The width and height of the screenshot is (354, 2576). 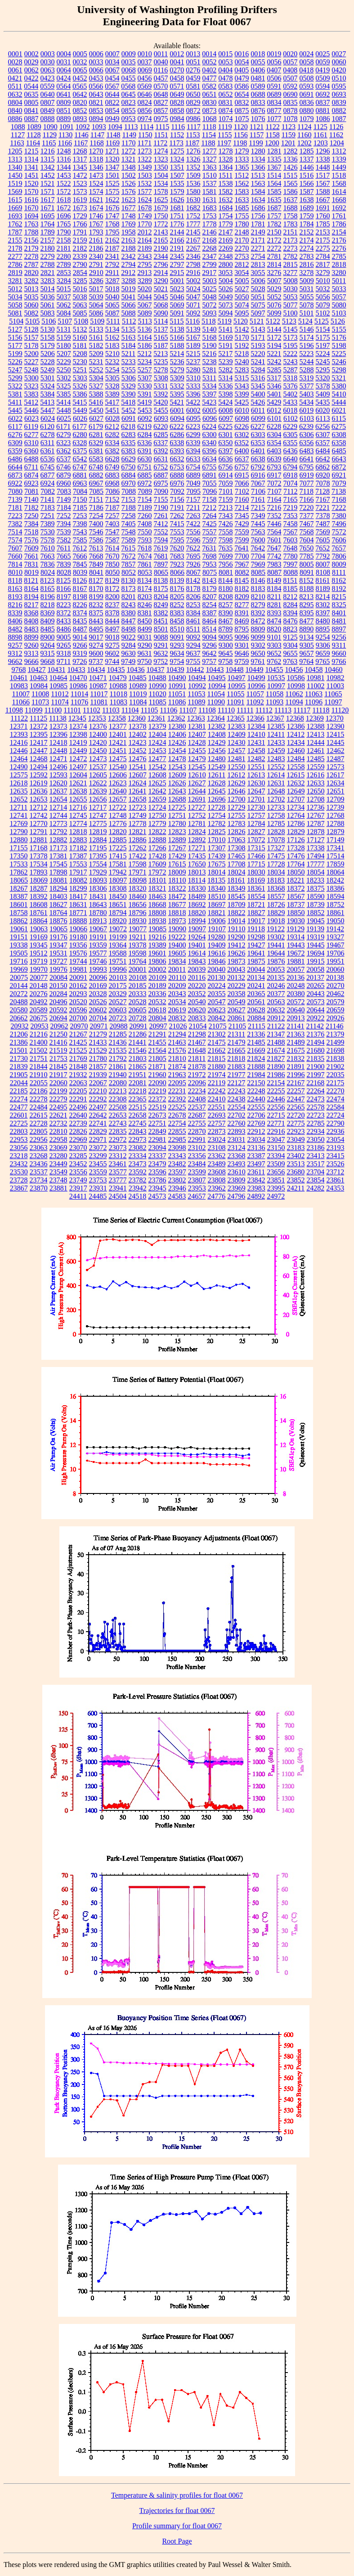 I want to click on 8461, so click(x=193, y=621).